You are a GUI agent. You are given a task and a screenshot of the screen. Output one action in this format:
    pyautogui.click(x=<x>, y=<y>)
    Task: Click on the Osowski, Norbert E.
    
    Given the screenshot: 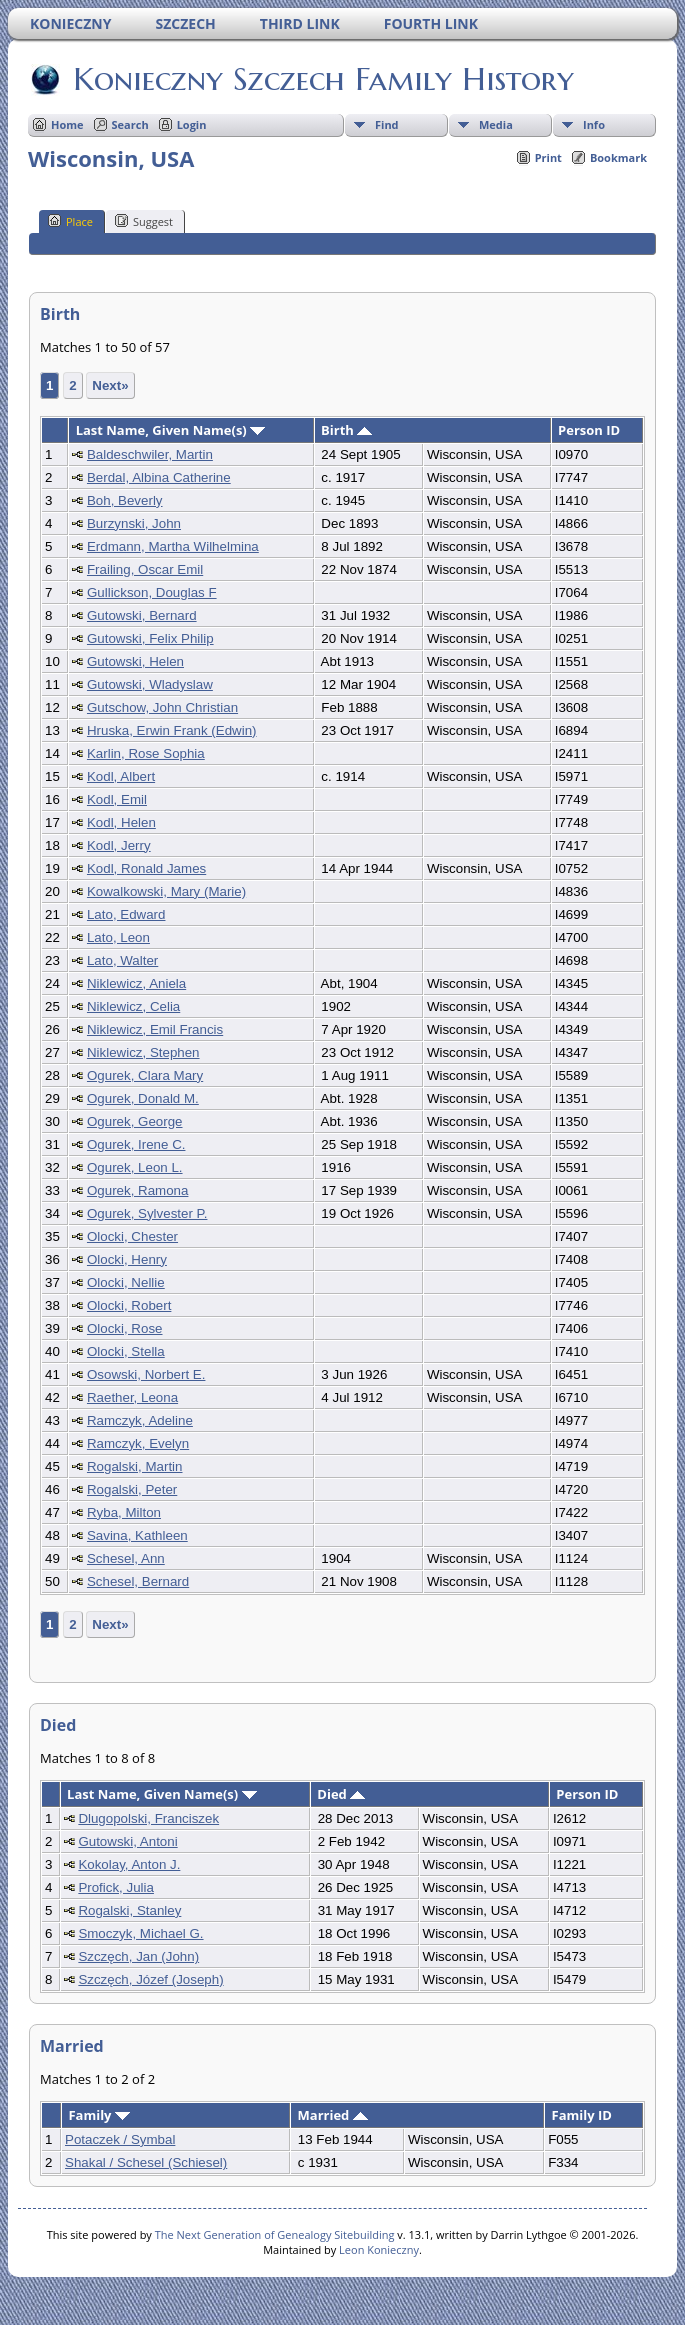 What is the action you would take?
    pyautogui.click(x=146, y=1374)
    